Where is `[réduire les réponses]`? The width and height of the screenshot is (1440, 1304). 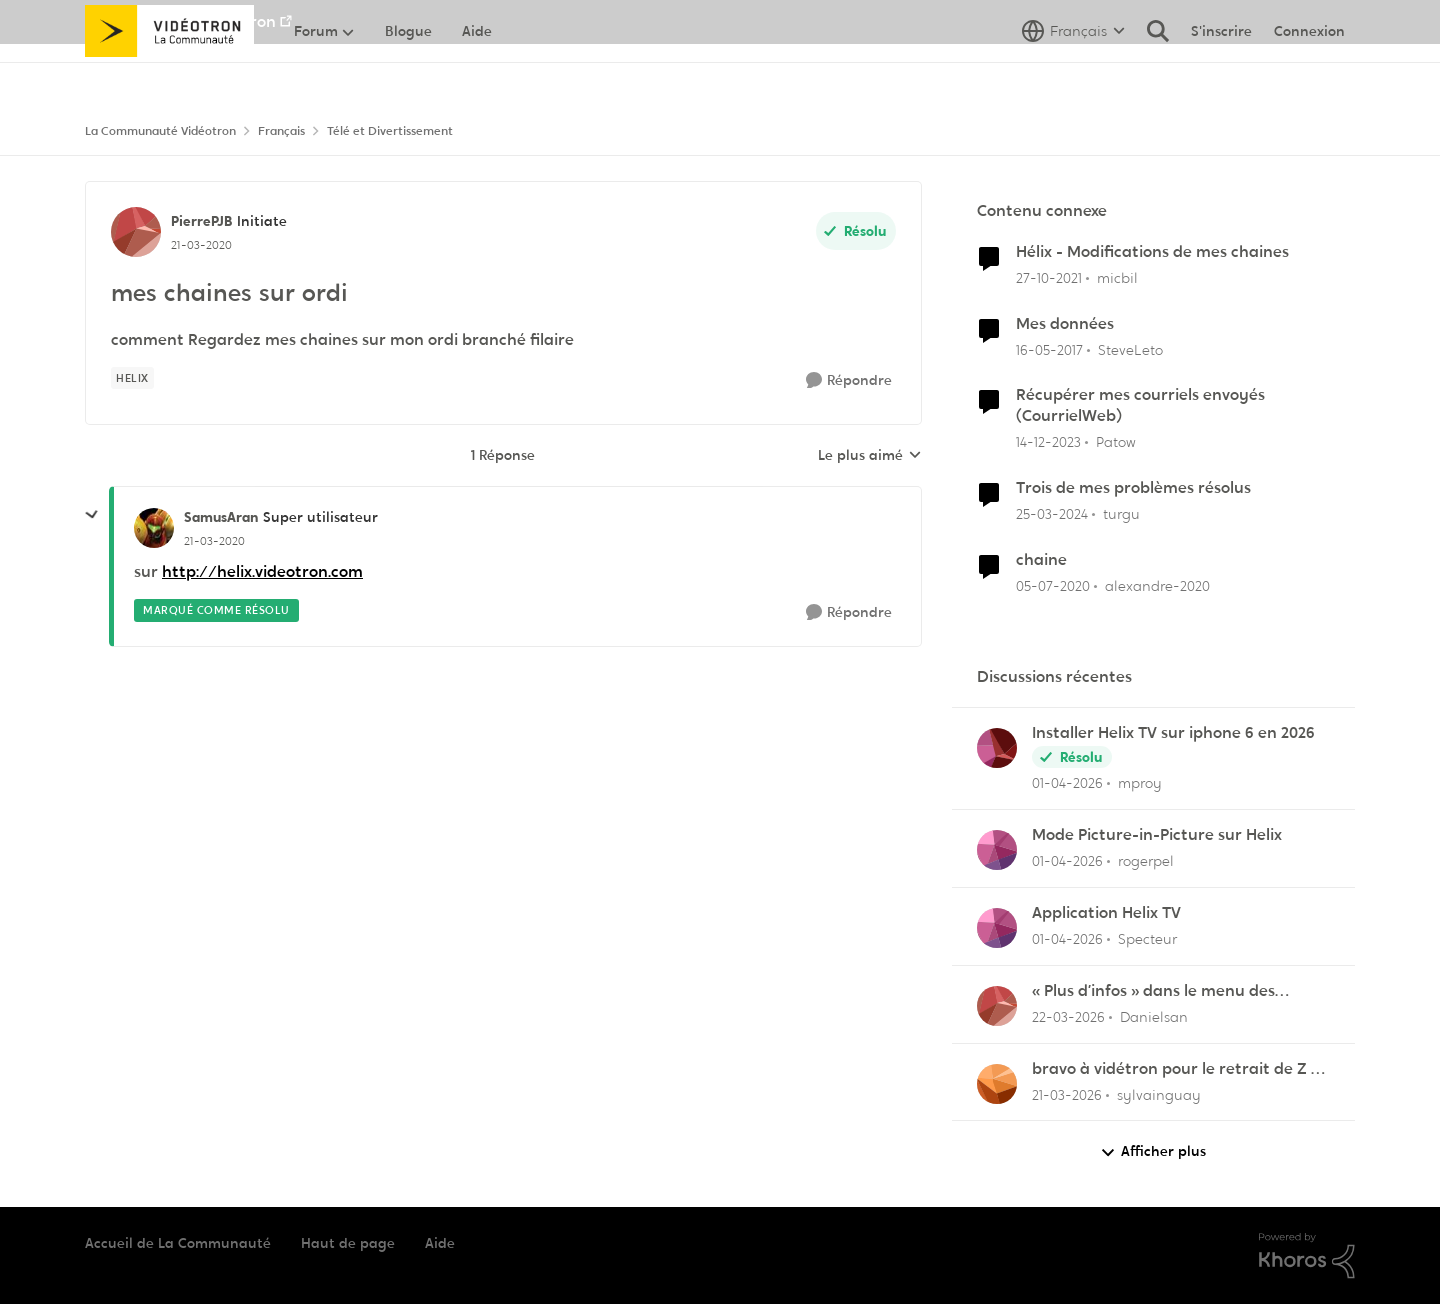 [réduire les réponses] is located at coordinates (92, 515).